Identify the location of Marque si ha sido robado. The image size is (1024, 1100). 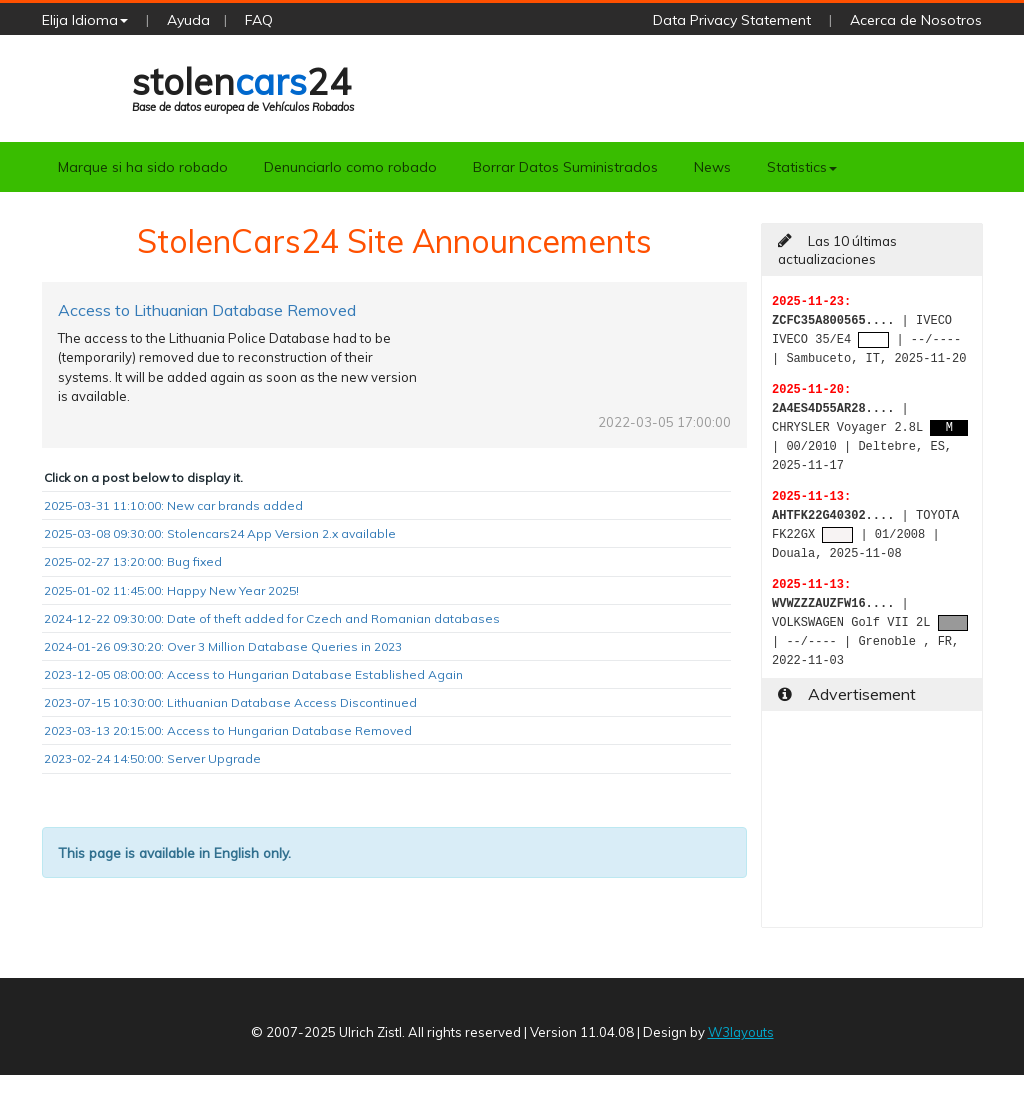
(143, 167).